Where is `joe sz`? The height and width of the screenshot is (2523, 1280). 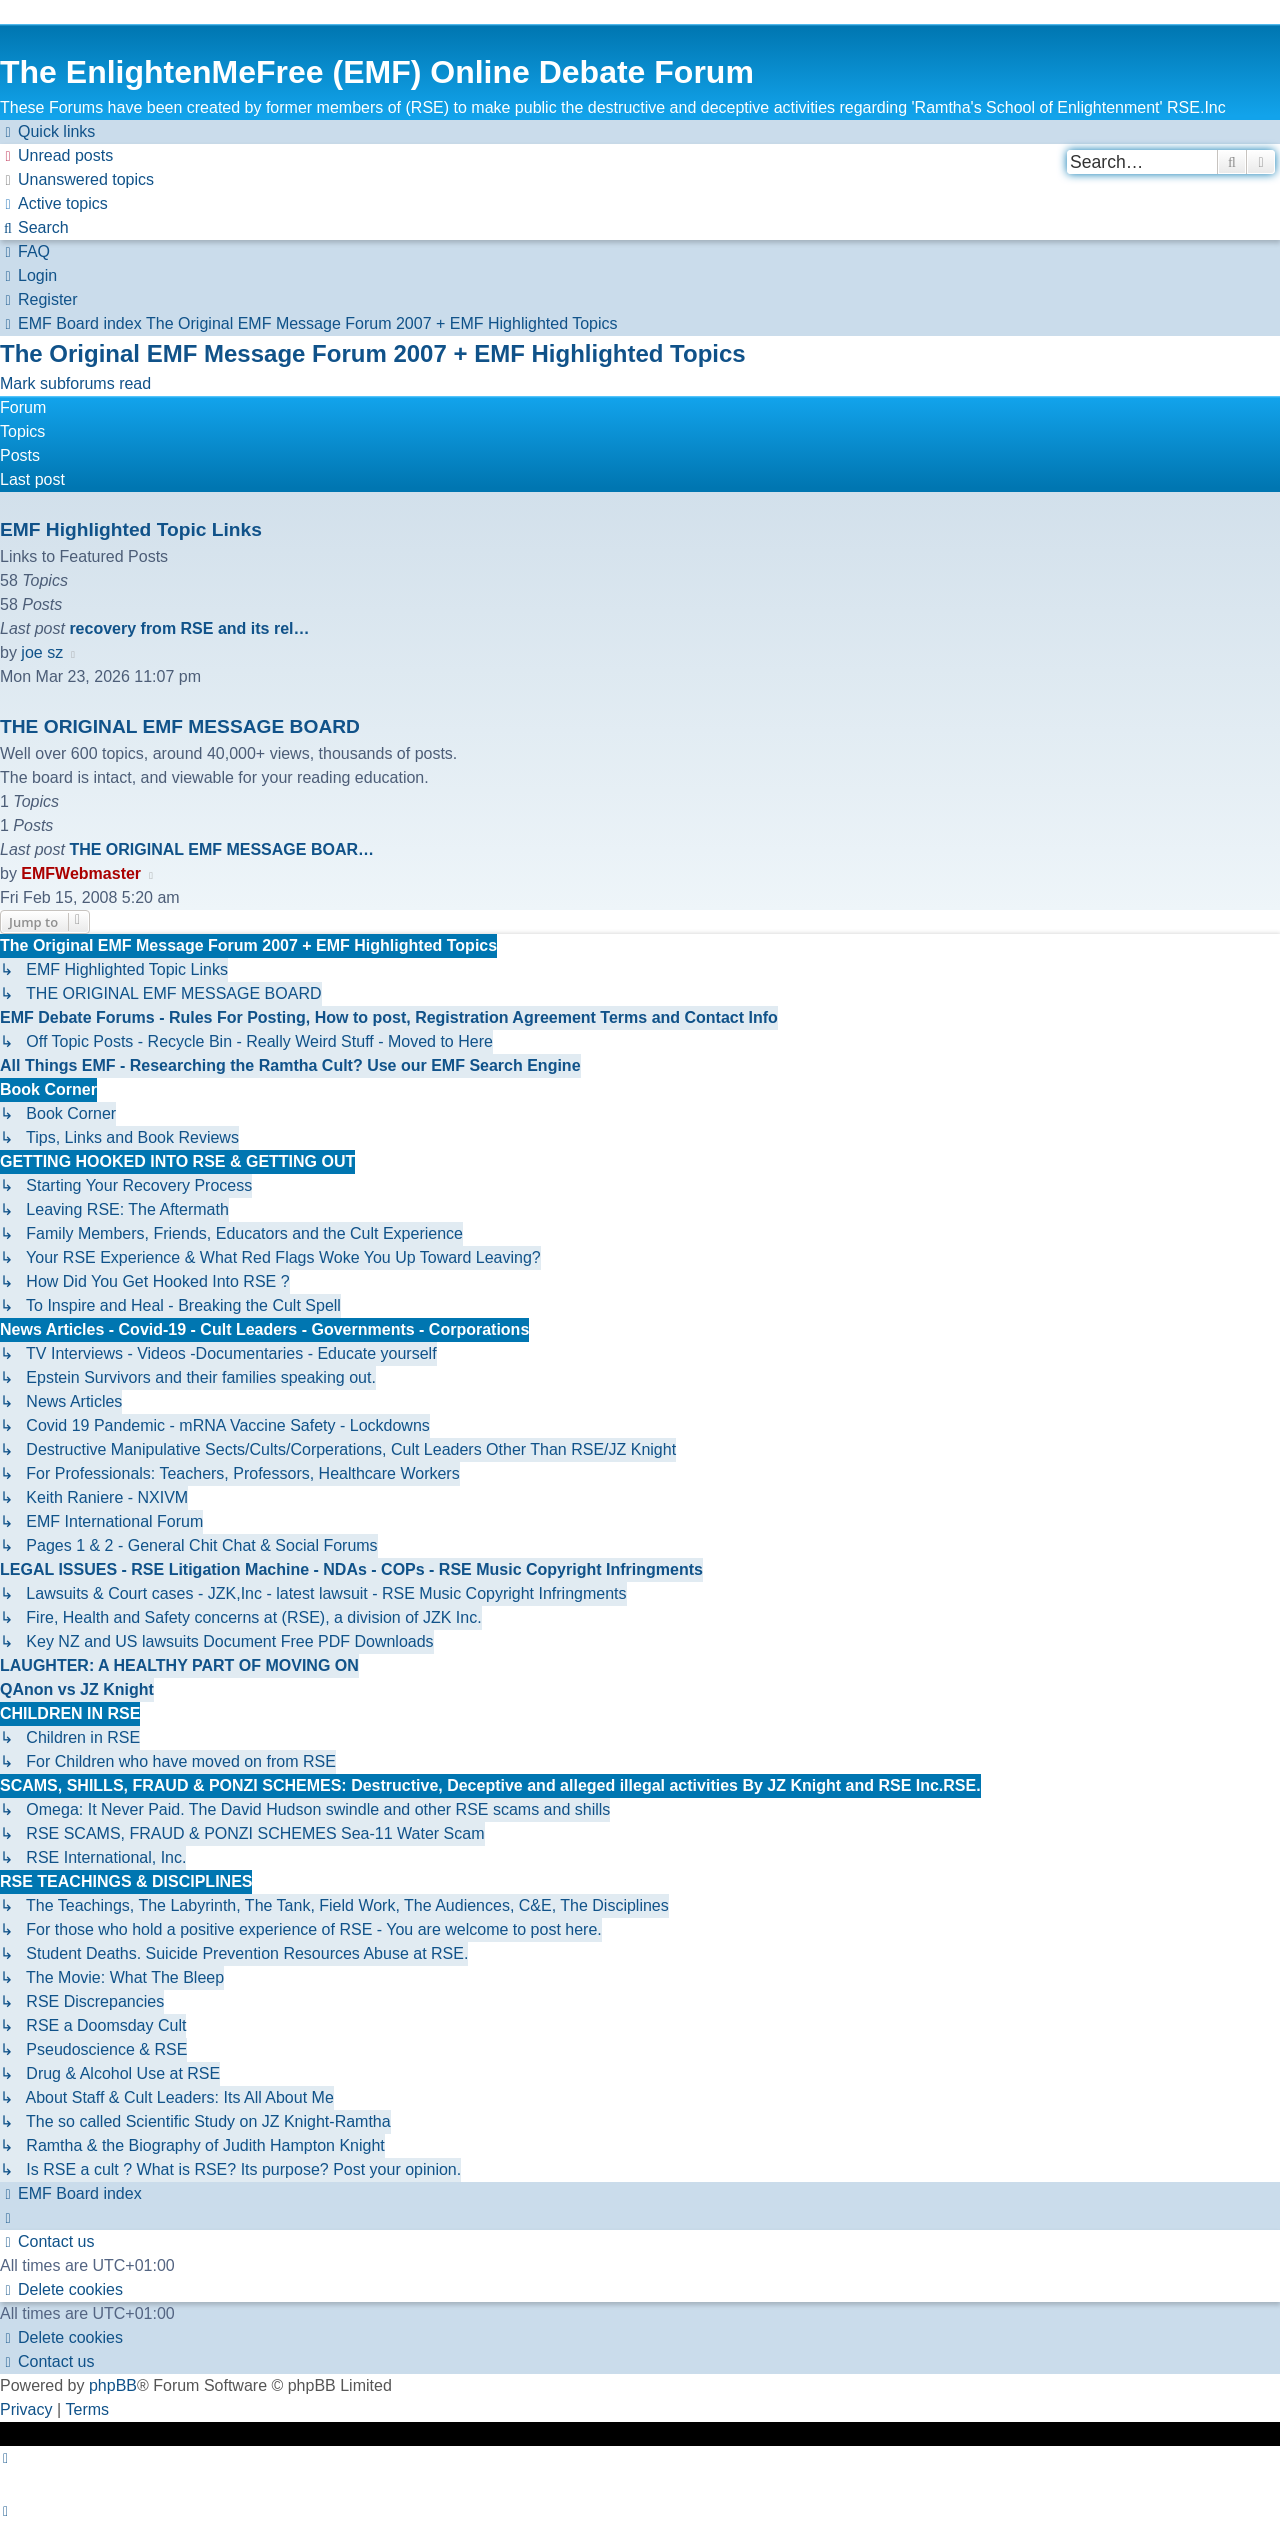
joe sz is located at coordinates (42, 652).